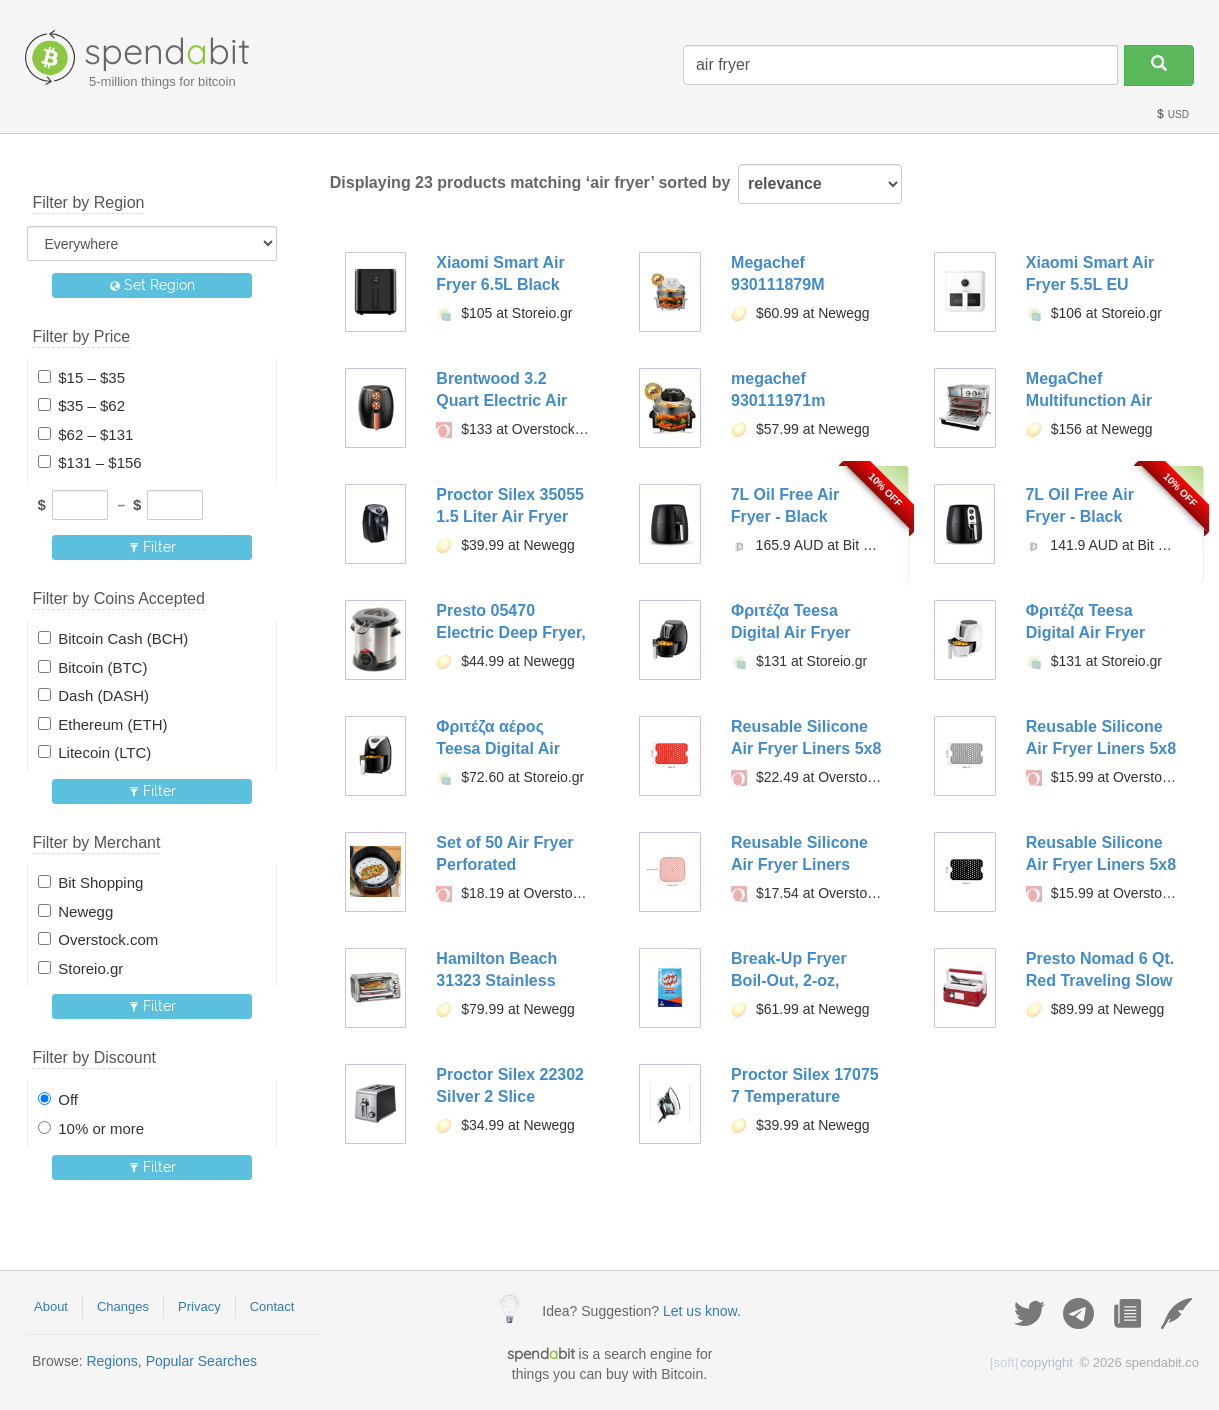 This screenshot has width=1219, height=1410. What do you see at coordinates (152, 547) in the screenshot?
I see `Filter` at bounding box center [152, 547].